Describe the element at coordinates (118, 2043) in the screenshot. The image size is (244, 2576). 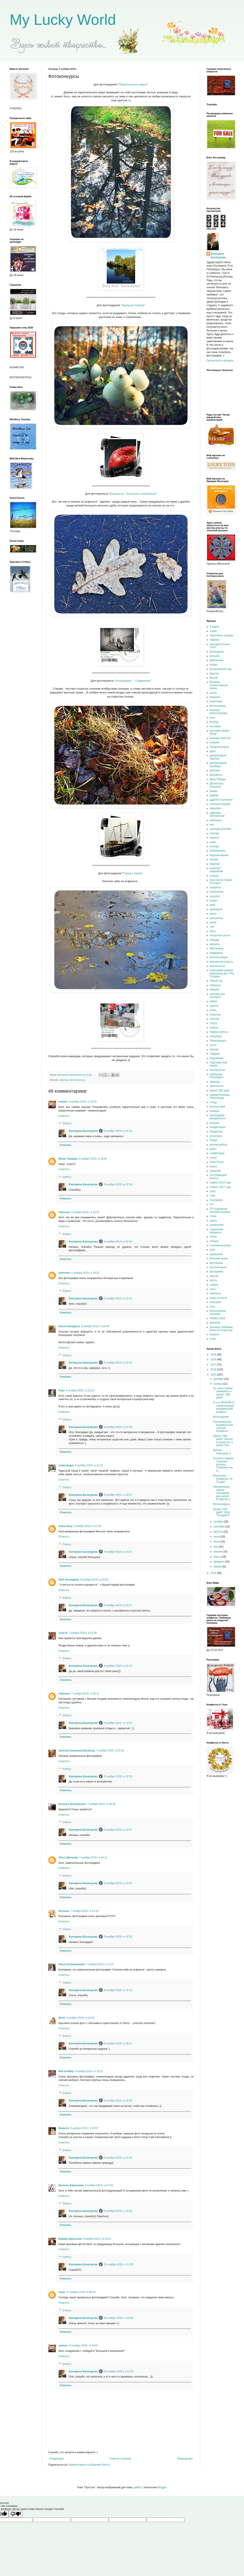
I see `8 ноября 2015 г. в 18:37` at that location.